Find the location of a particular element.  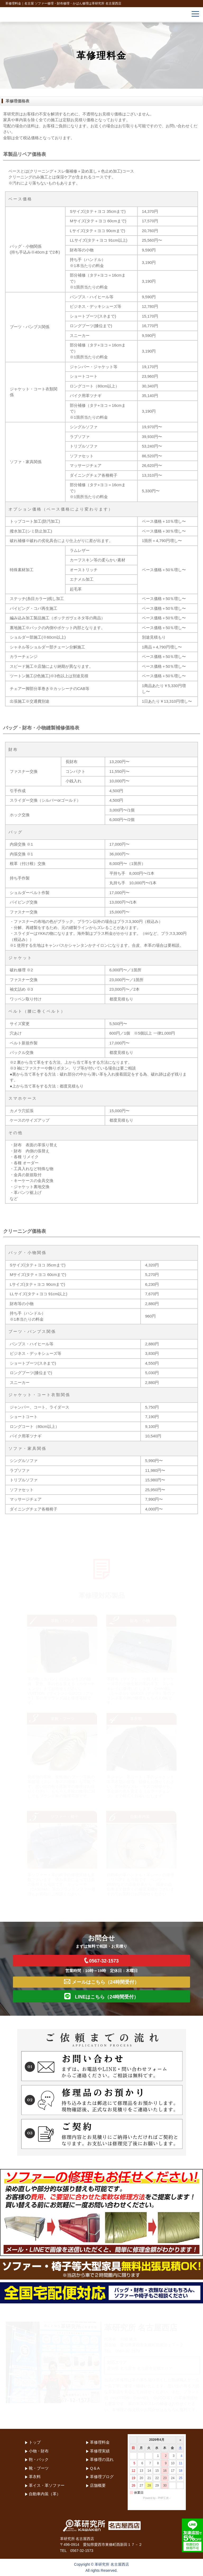

LINEはこちら（24時間受付） is located at coordinates (101, 1996).